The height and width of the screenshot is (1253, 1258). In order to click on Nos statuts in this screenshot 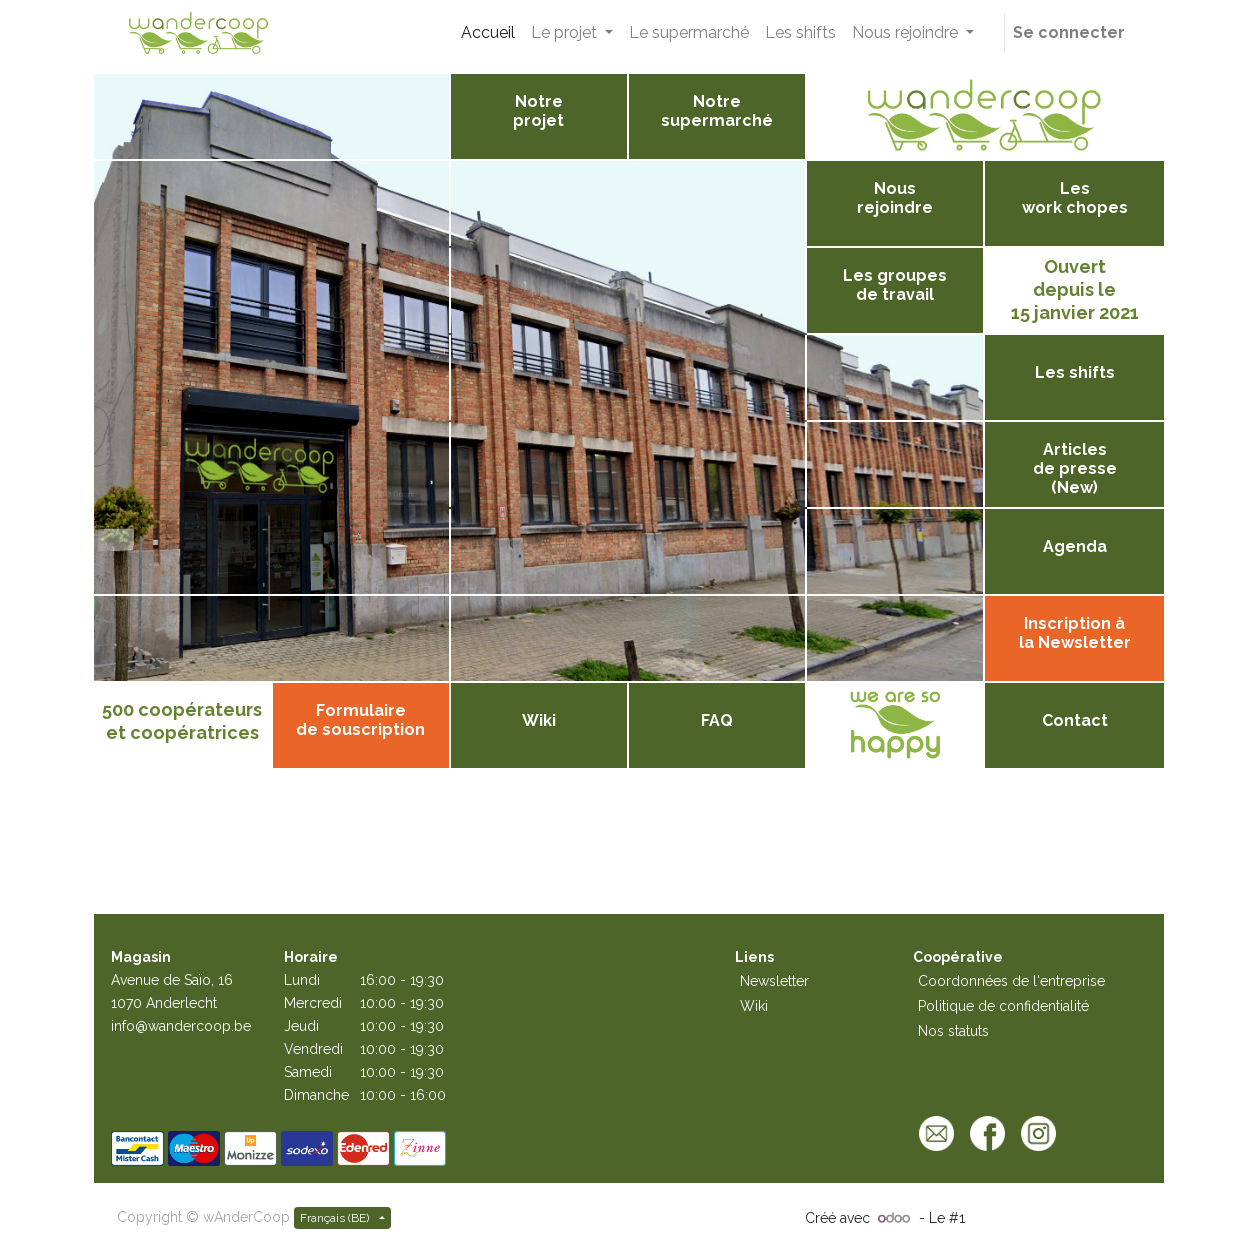, I will do `click(953, 1031)`.